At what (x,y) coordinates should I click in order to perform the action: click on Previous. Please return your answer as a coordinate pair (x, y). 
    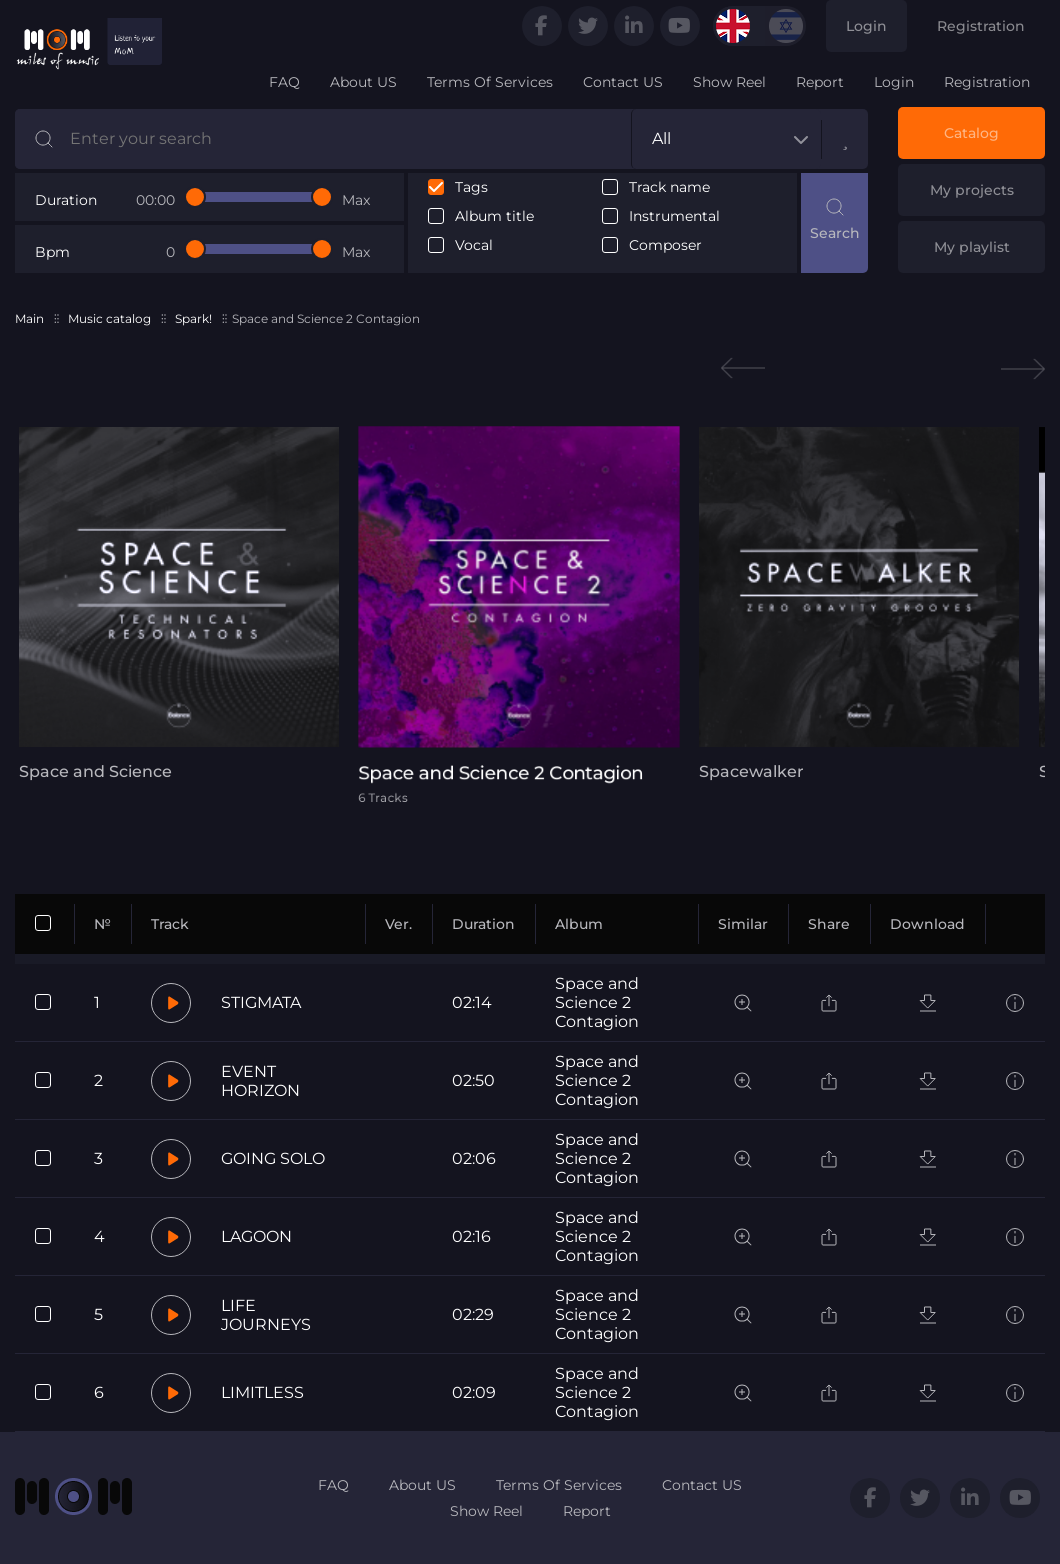
    Looking at the image, I should click on (743, 368).